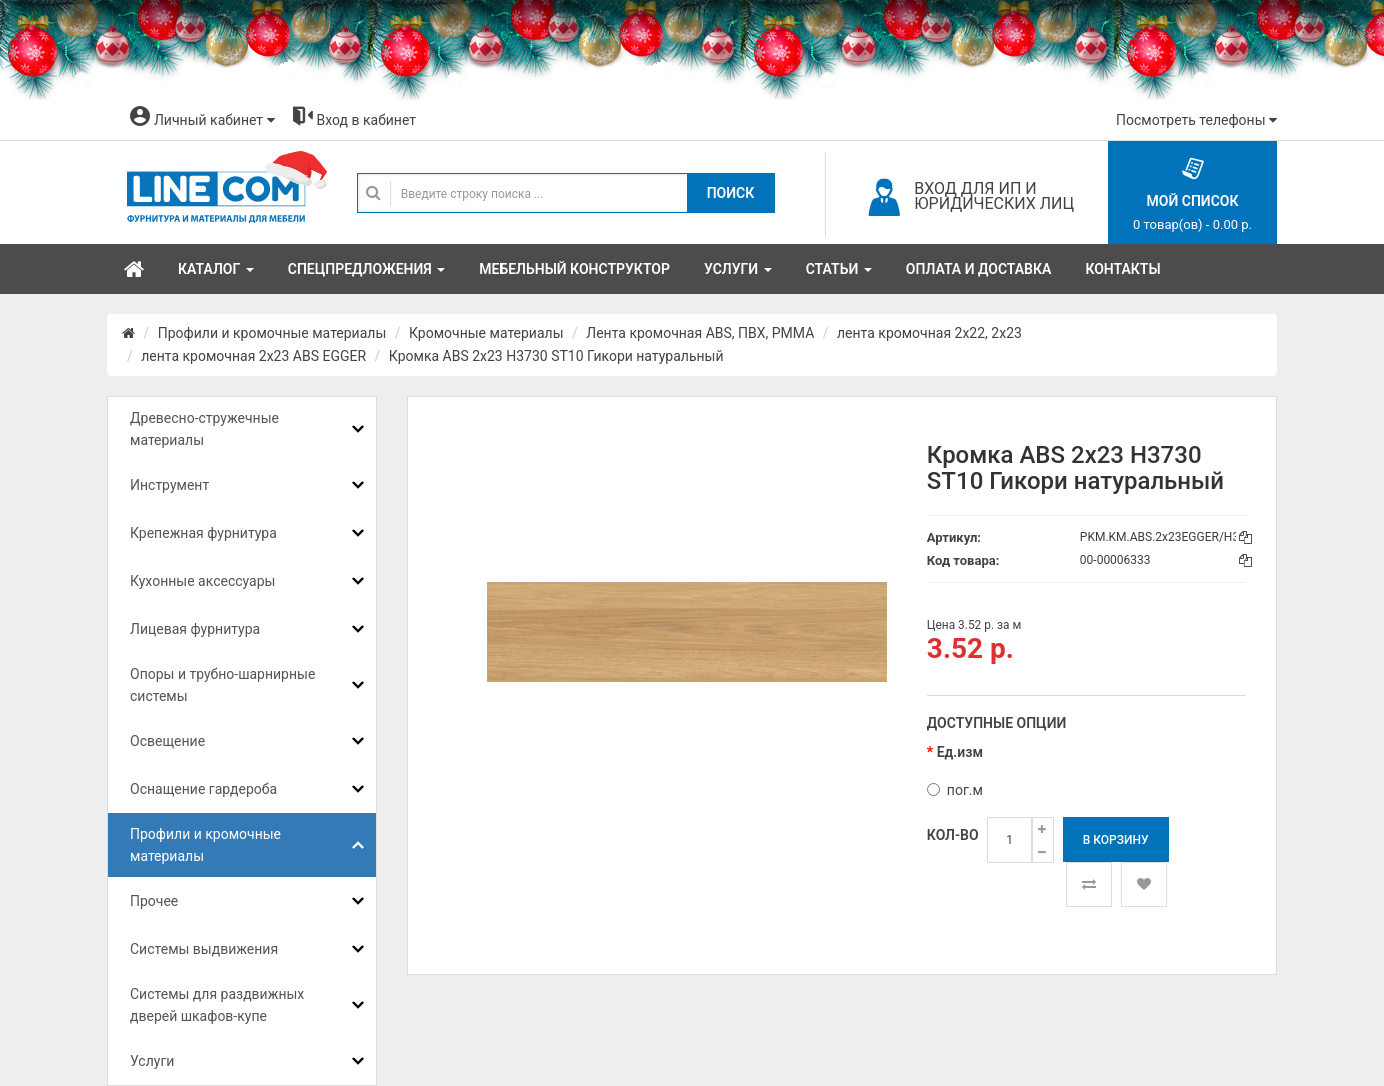 This screenshot has width=1384, height=1086. Describe the element at coordinates (195, 629) in the screenshot. I see `Лицевая фурнитура` at that location.